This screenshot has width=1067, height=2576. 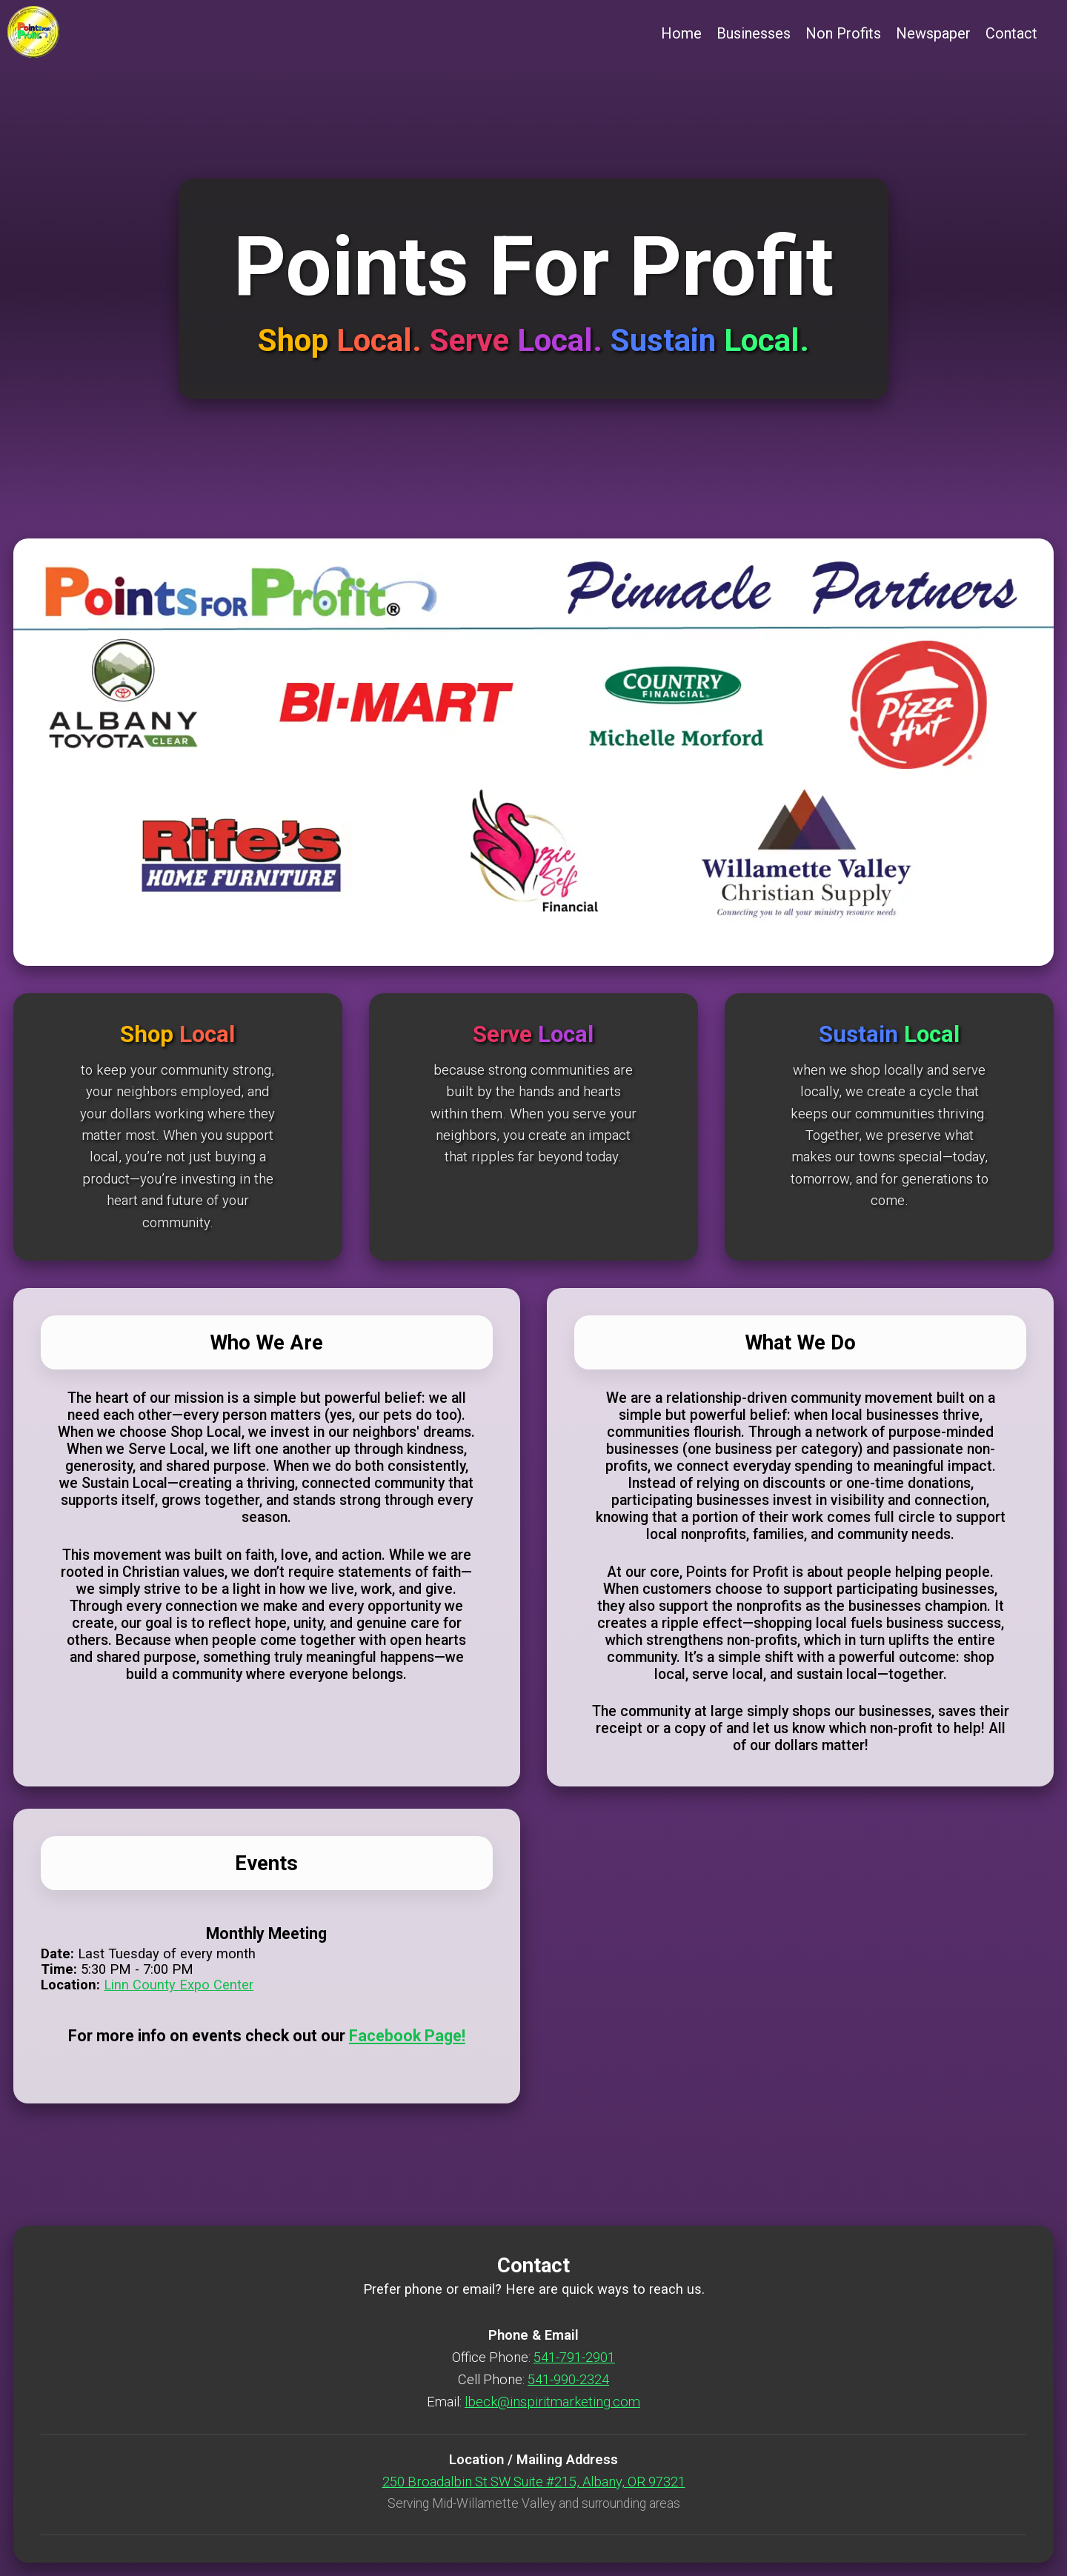 What do you see at coordinates (552, 2401) in the screenshot?
I see `lbeck@inspiritmarketing.com` at bounding box center [552, 2401].